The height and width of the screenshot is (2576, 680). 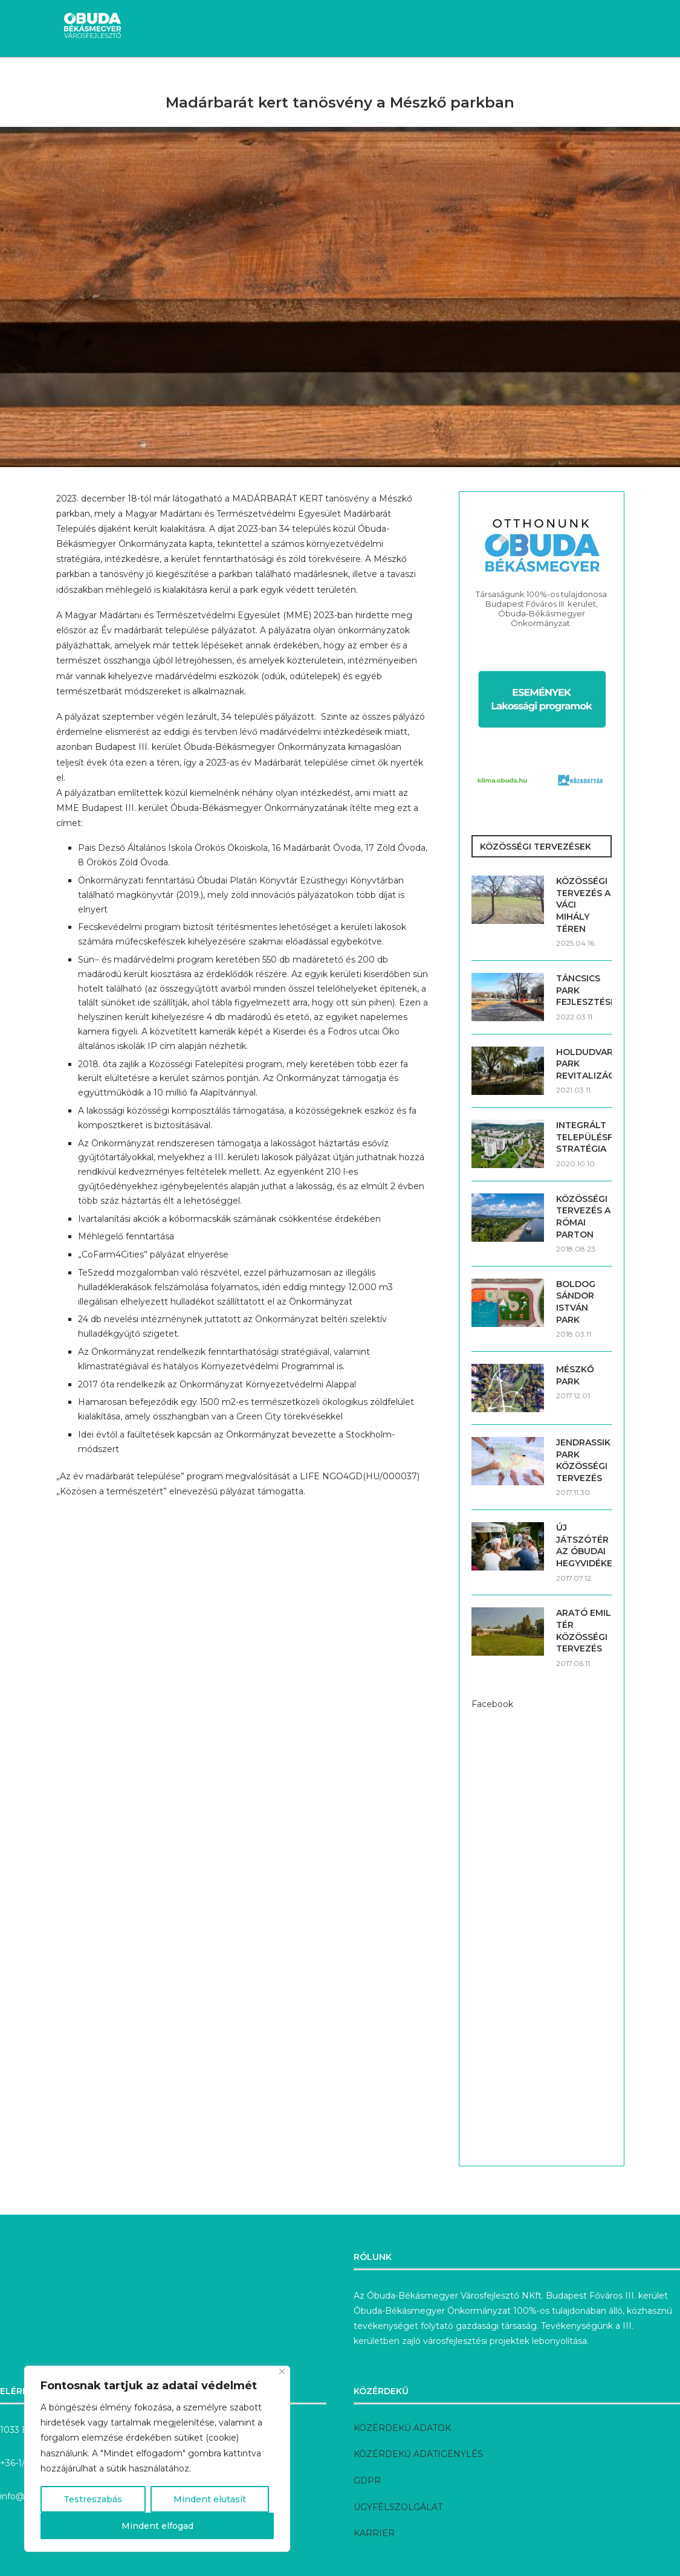 What do you see at coordinates (157, 2525) in the screenshot?
I see `Mindent elfogad` at bounding box center [157, 2525].